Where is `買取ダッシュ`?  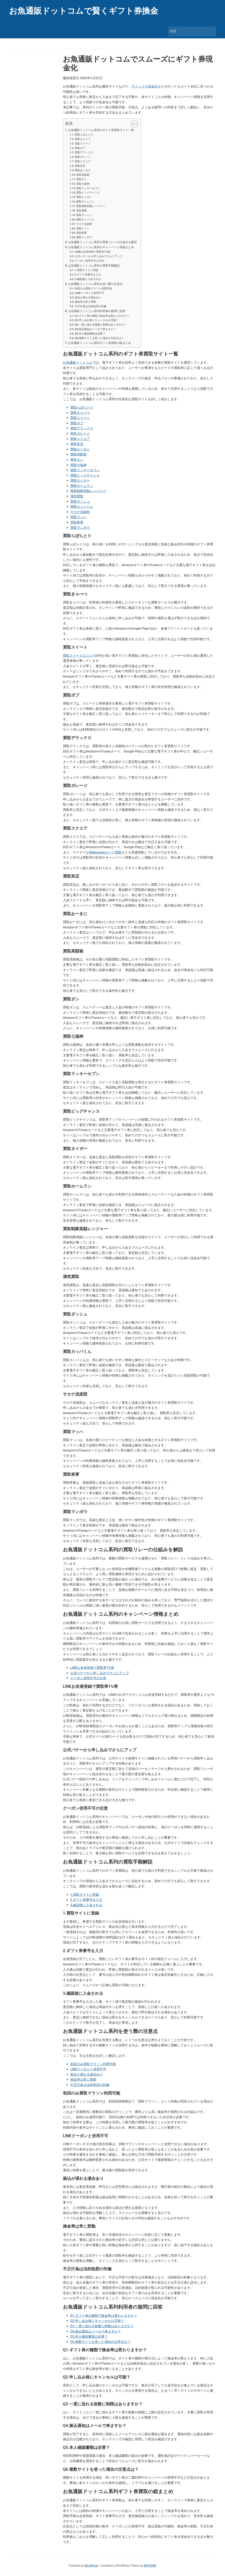 買取ダッシュ is located at coordinates (84, 215).